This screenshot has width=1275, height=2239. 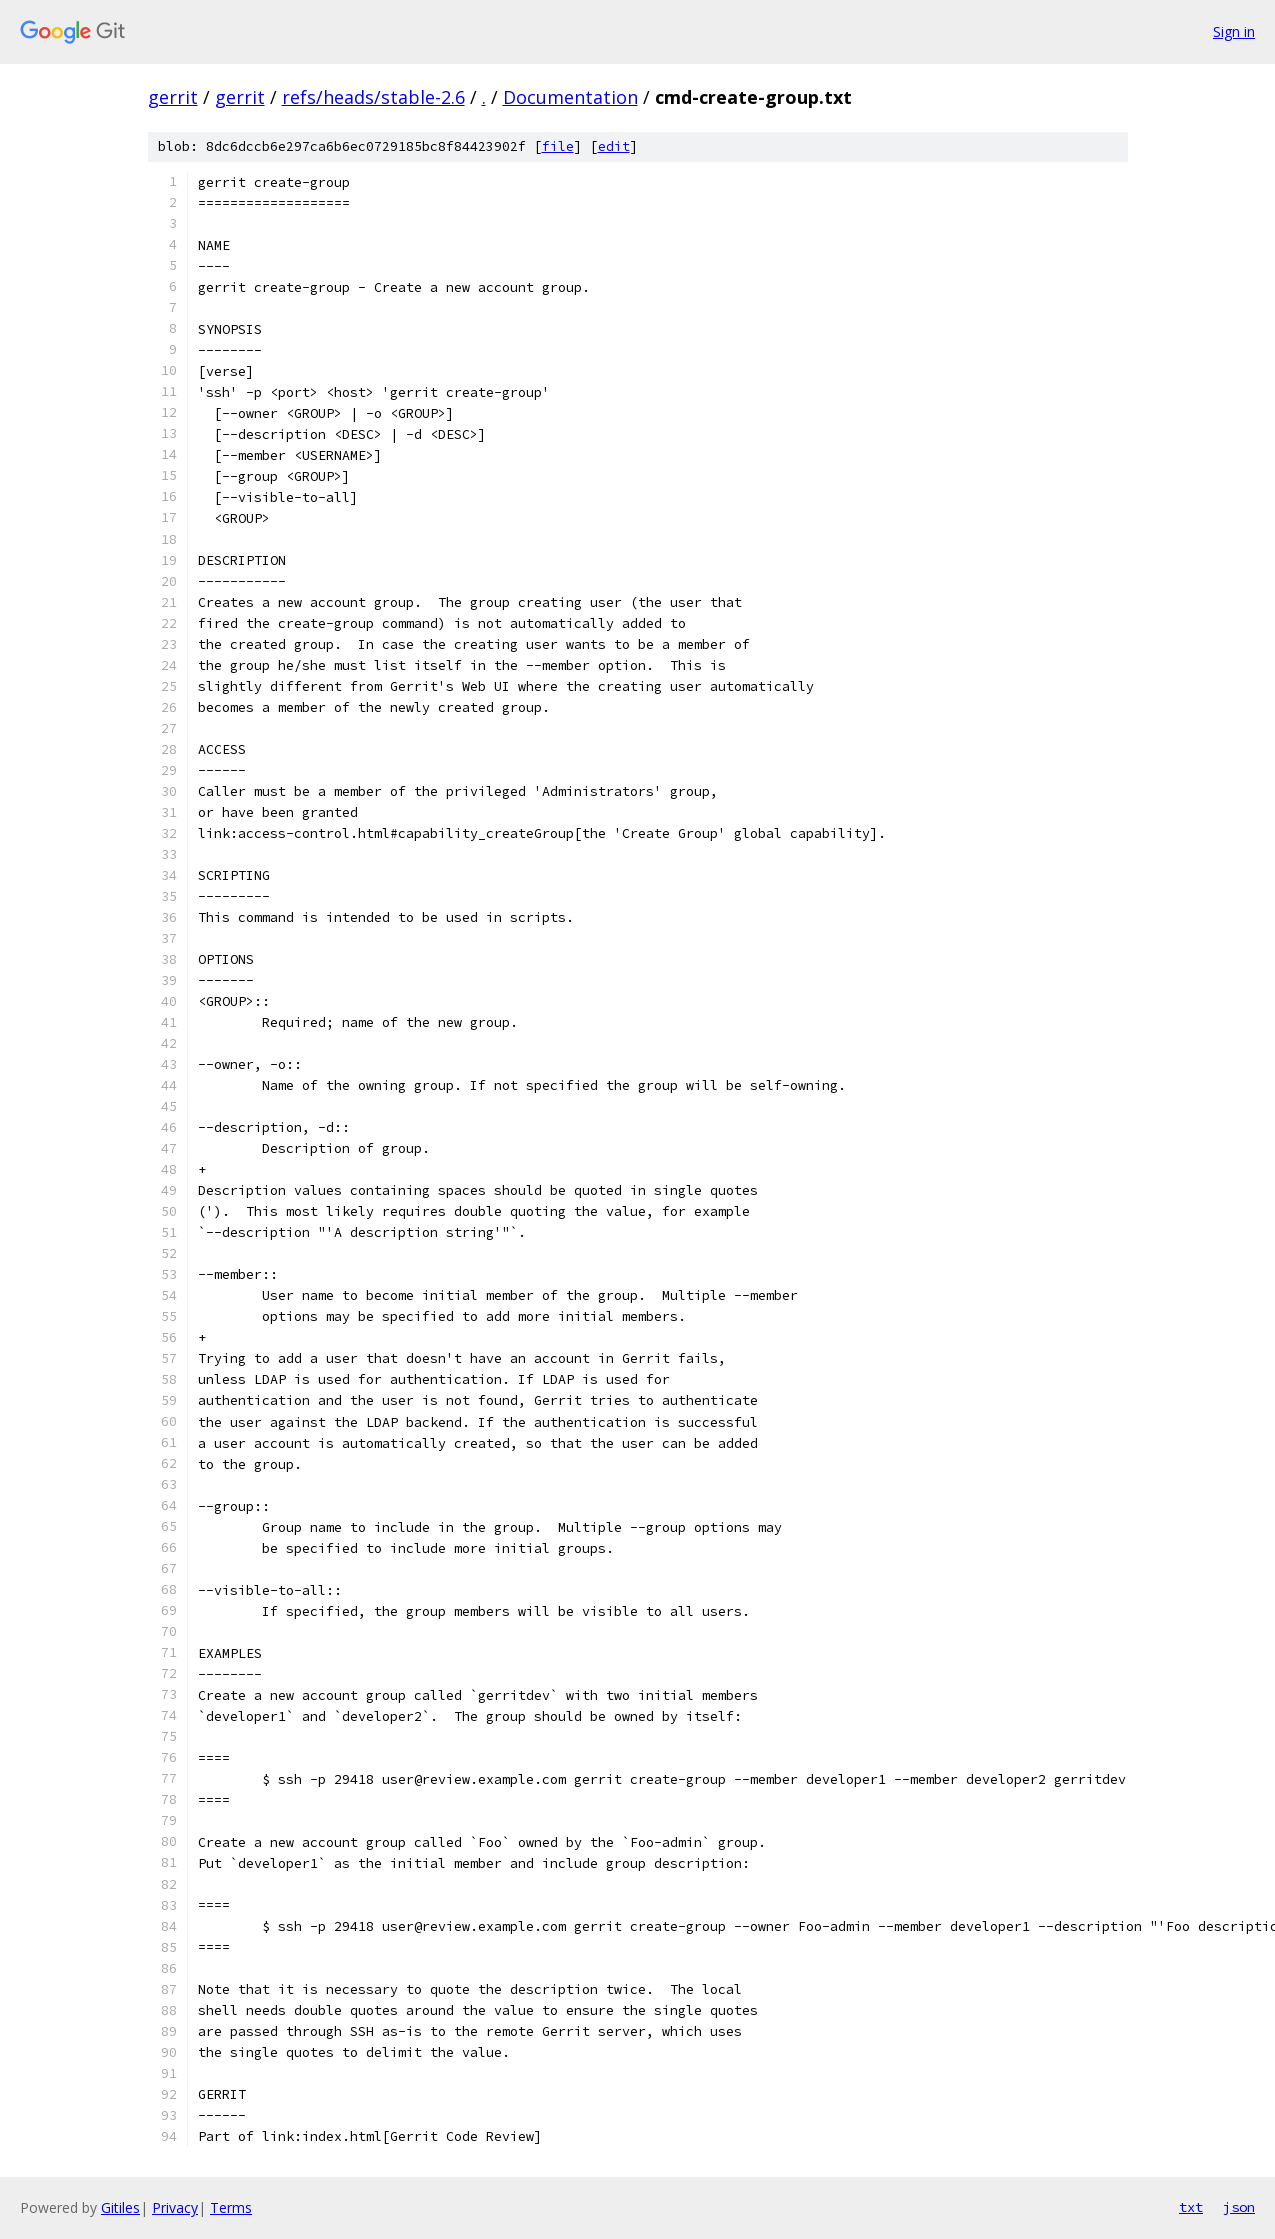 I want to click on Documentation, so click(x=570, y=97).